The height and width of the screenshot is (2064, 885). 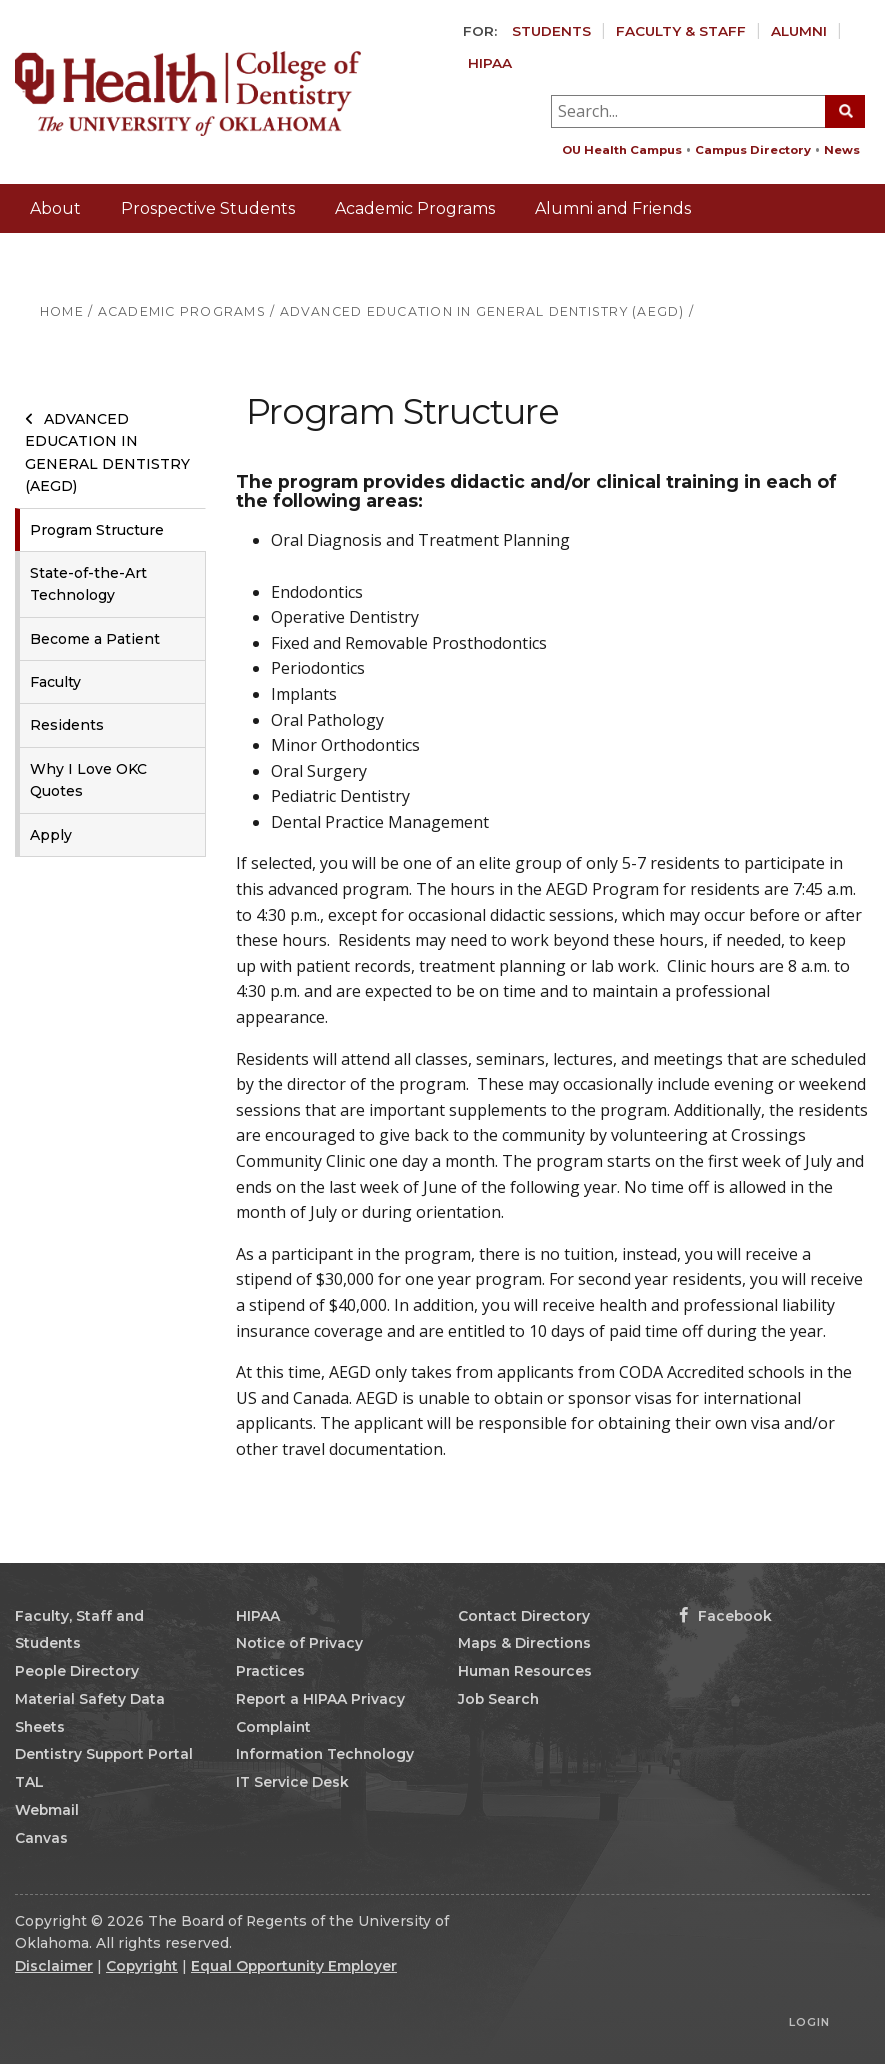 I want to click on Canvas, so click(x=41, y=1838).